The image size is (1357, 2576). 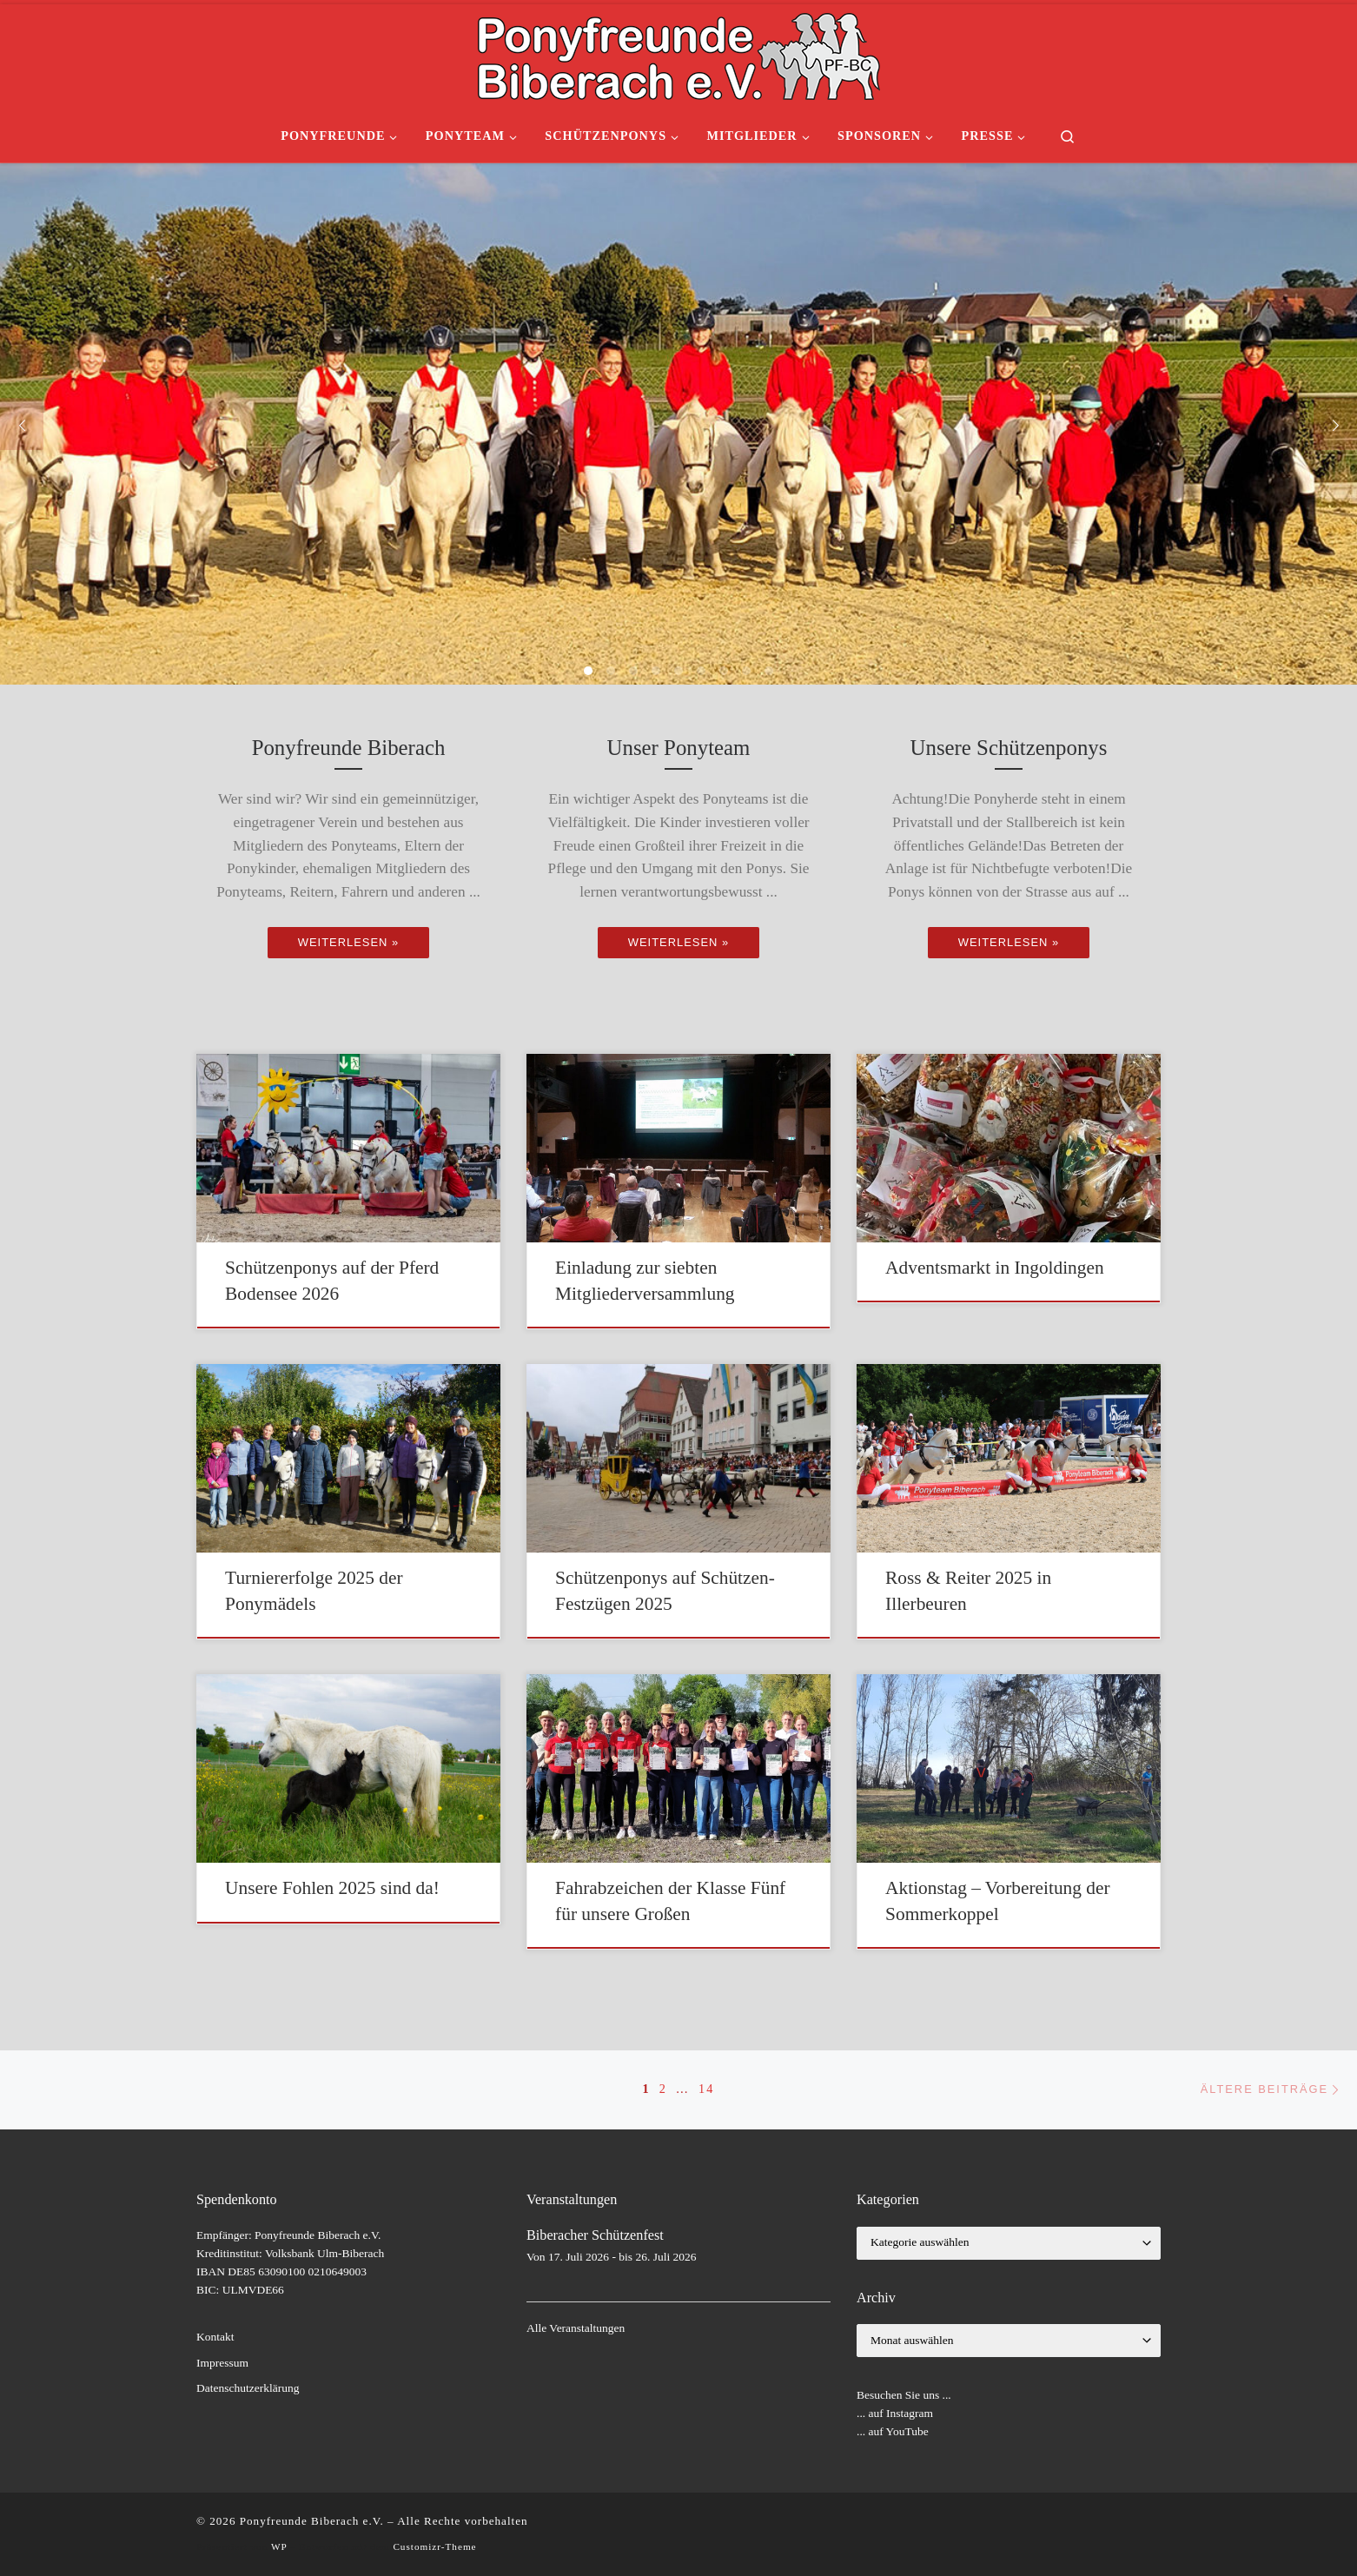 What do you see at coordinates (222, 2362) in the screenshot?
I see `Impressum` at bounding box center [222, 2362].